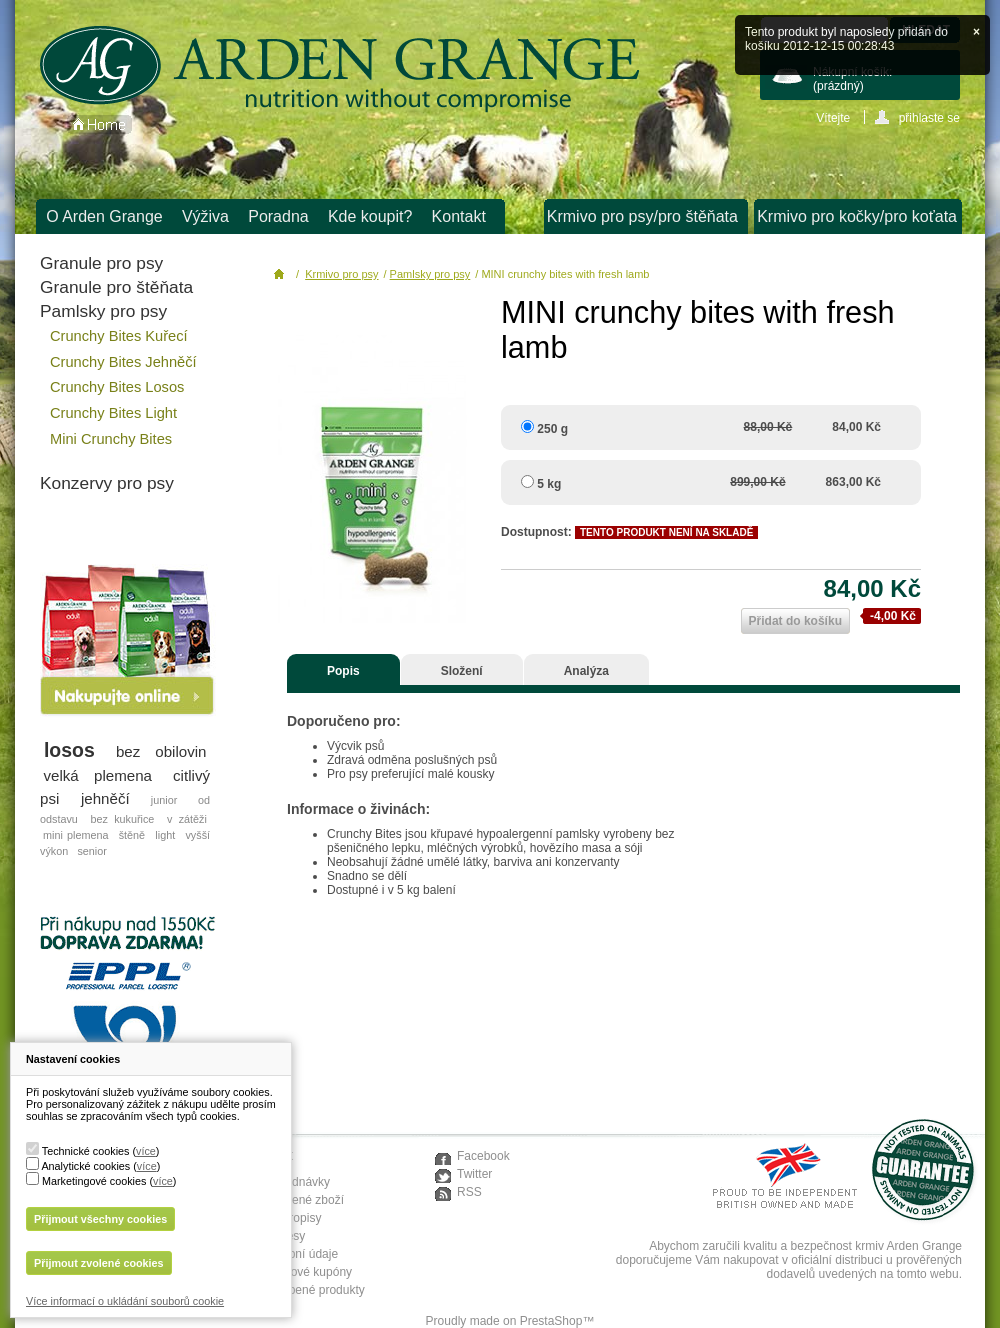  What do you see at coordinates (103, 311) in the screenshot?
I see `Pamlsky pro psy` at bounding box center [103, 311].